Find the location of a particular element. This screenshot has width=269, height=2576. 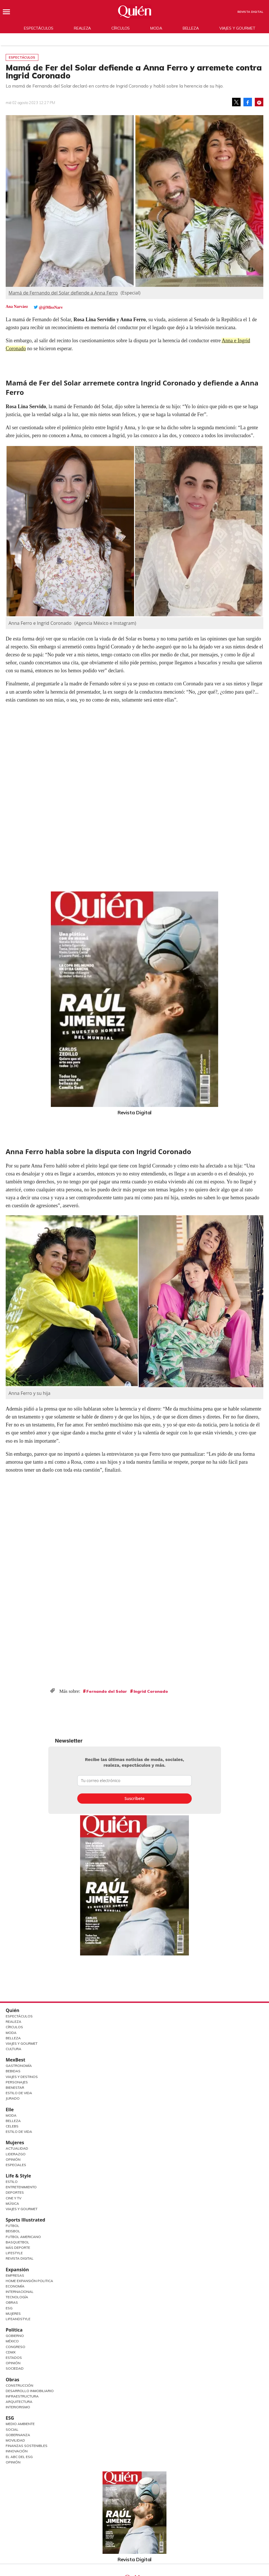

Life & Style is located at coordinates (18, 2176).